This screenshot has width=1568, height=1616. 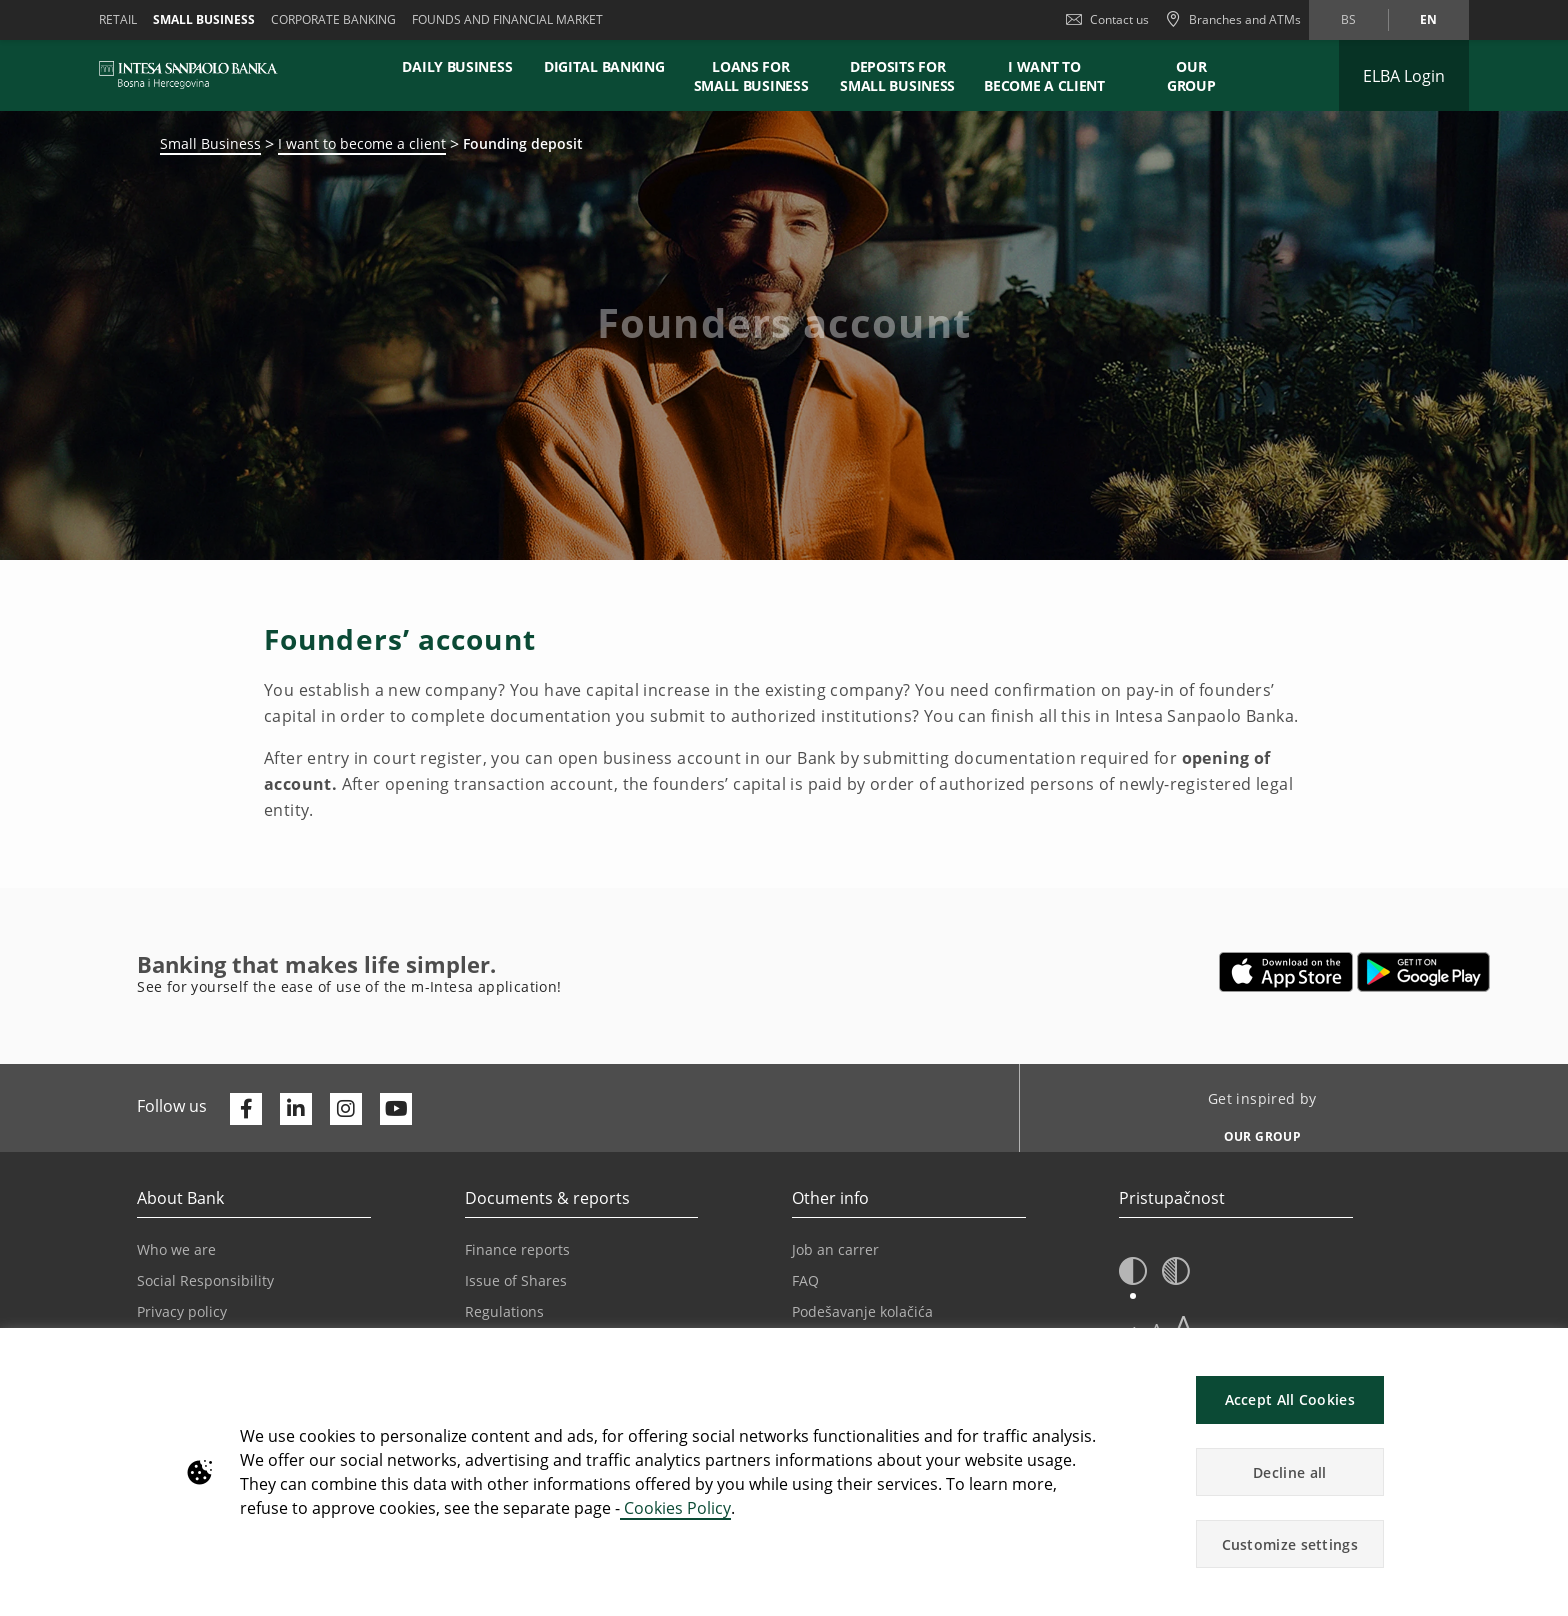 What do you see at coordinates (204, 19) in the screenshot?
I see `Small business` at bounding box center [204, 19].